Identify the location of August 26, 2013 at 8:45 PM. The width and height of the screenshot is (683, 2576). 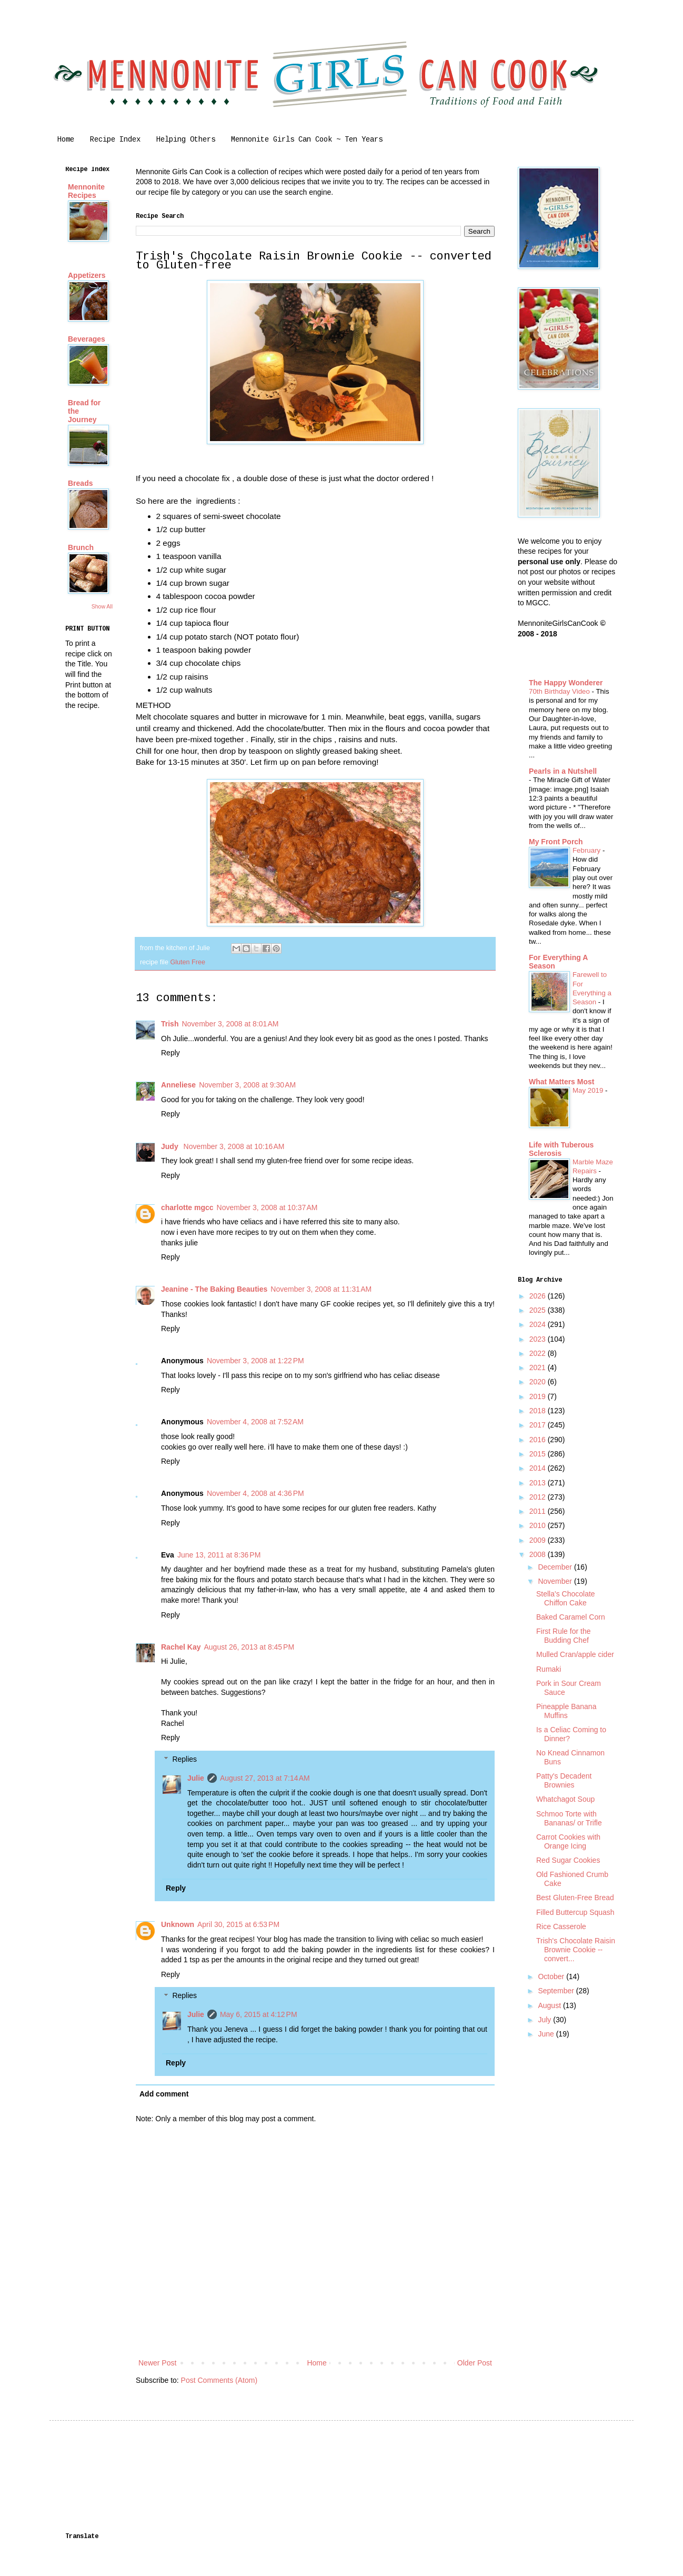
(249, 1647).